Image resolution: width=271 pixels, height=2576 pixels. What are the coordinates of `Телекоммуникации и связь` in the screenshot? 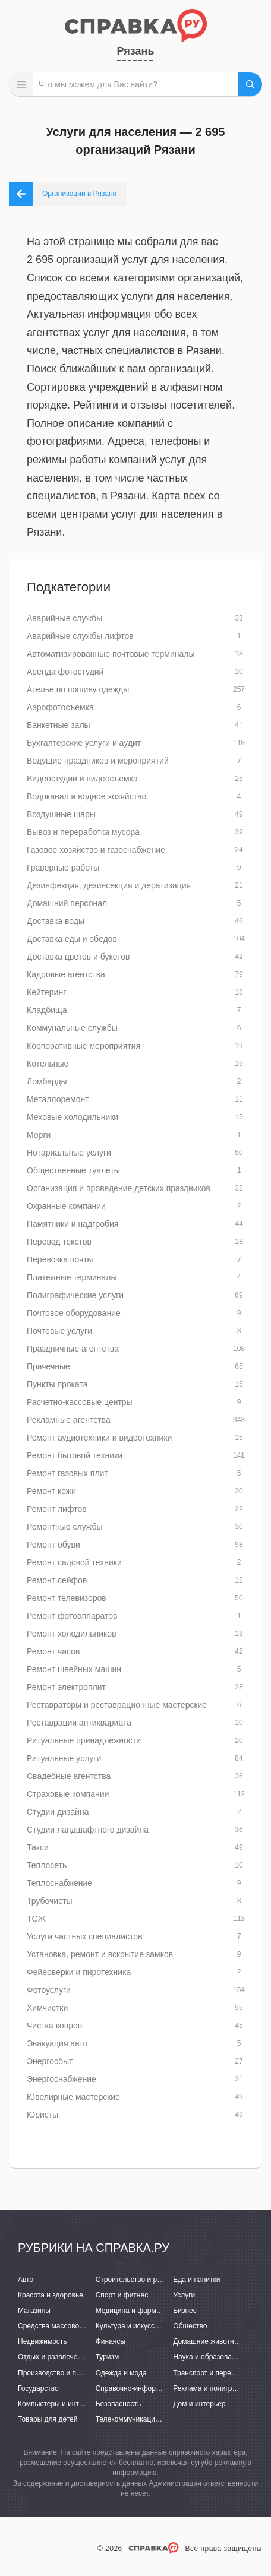 It's located at (140, 2419).